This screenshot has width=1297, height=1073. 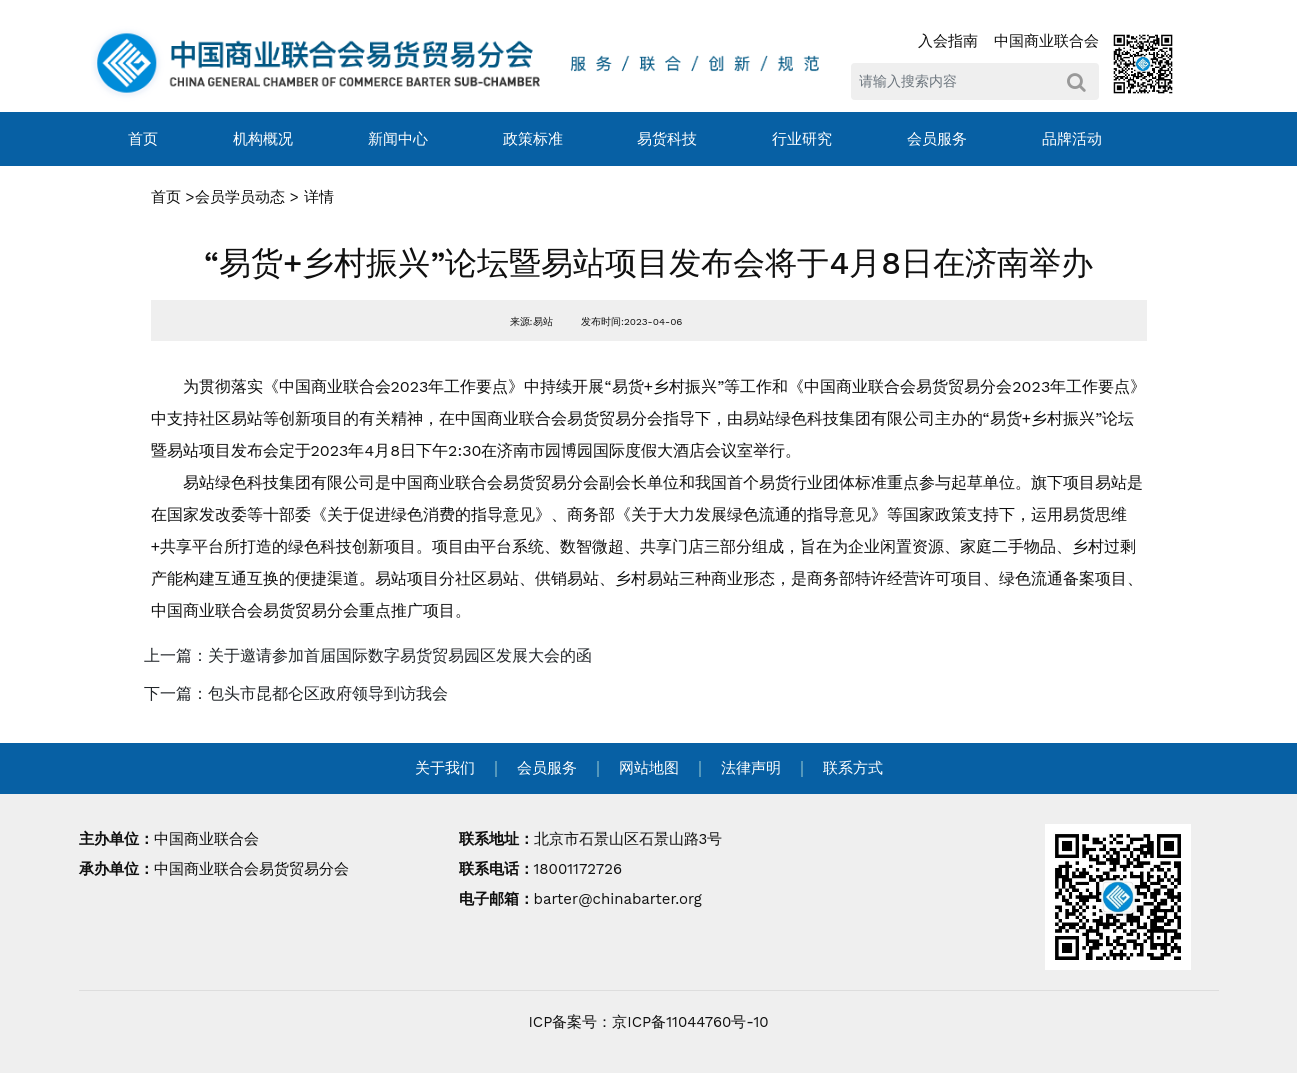 What do you see at coordinates (948, 41) in the screenshot?
I see `入会指南` at bounding box center [948, 41].